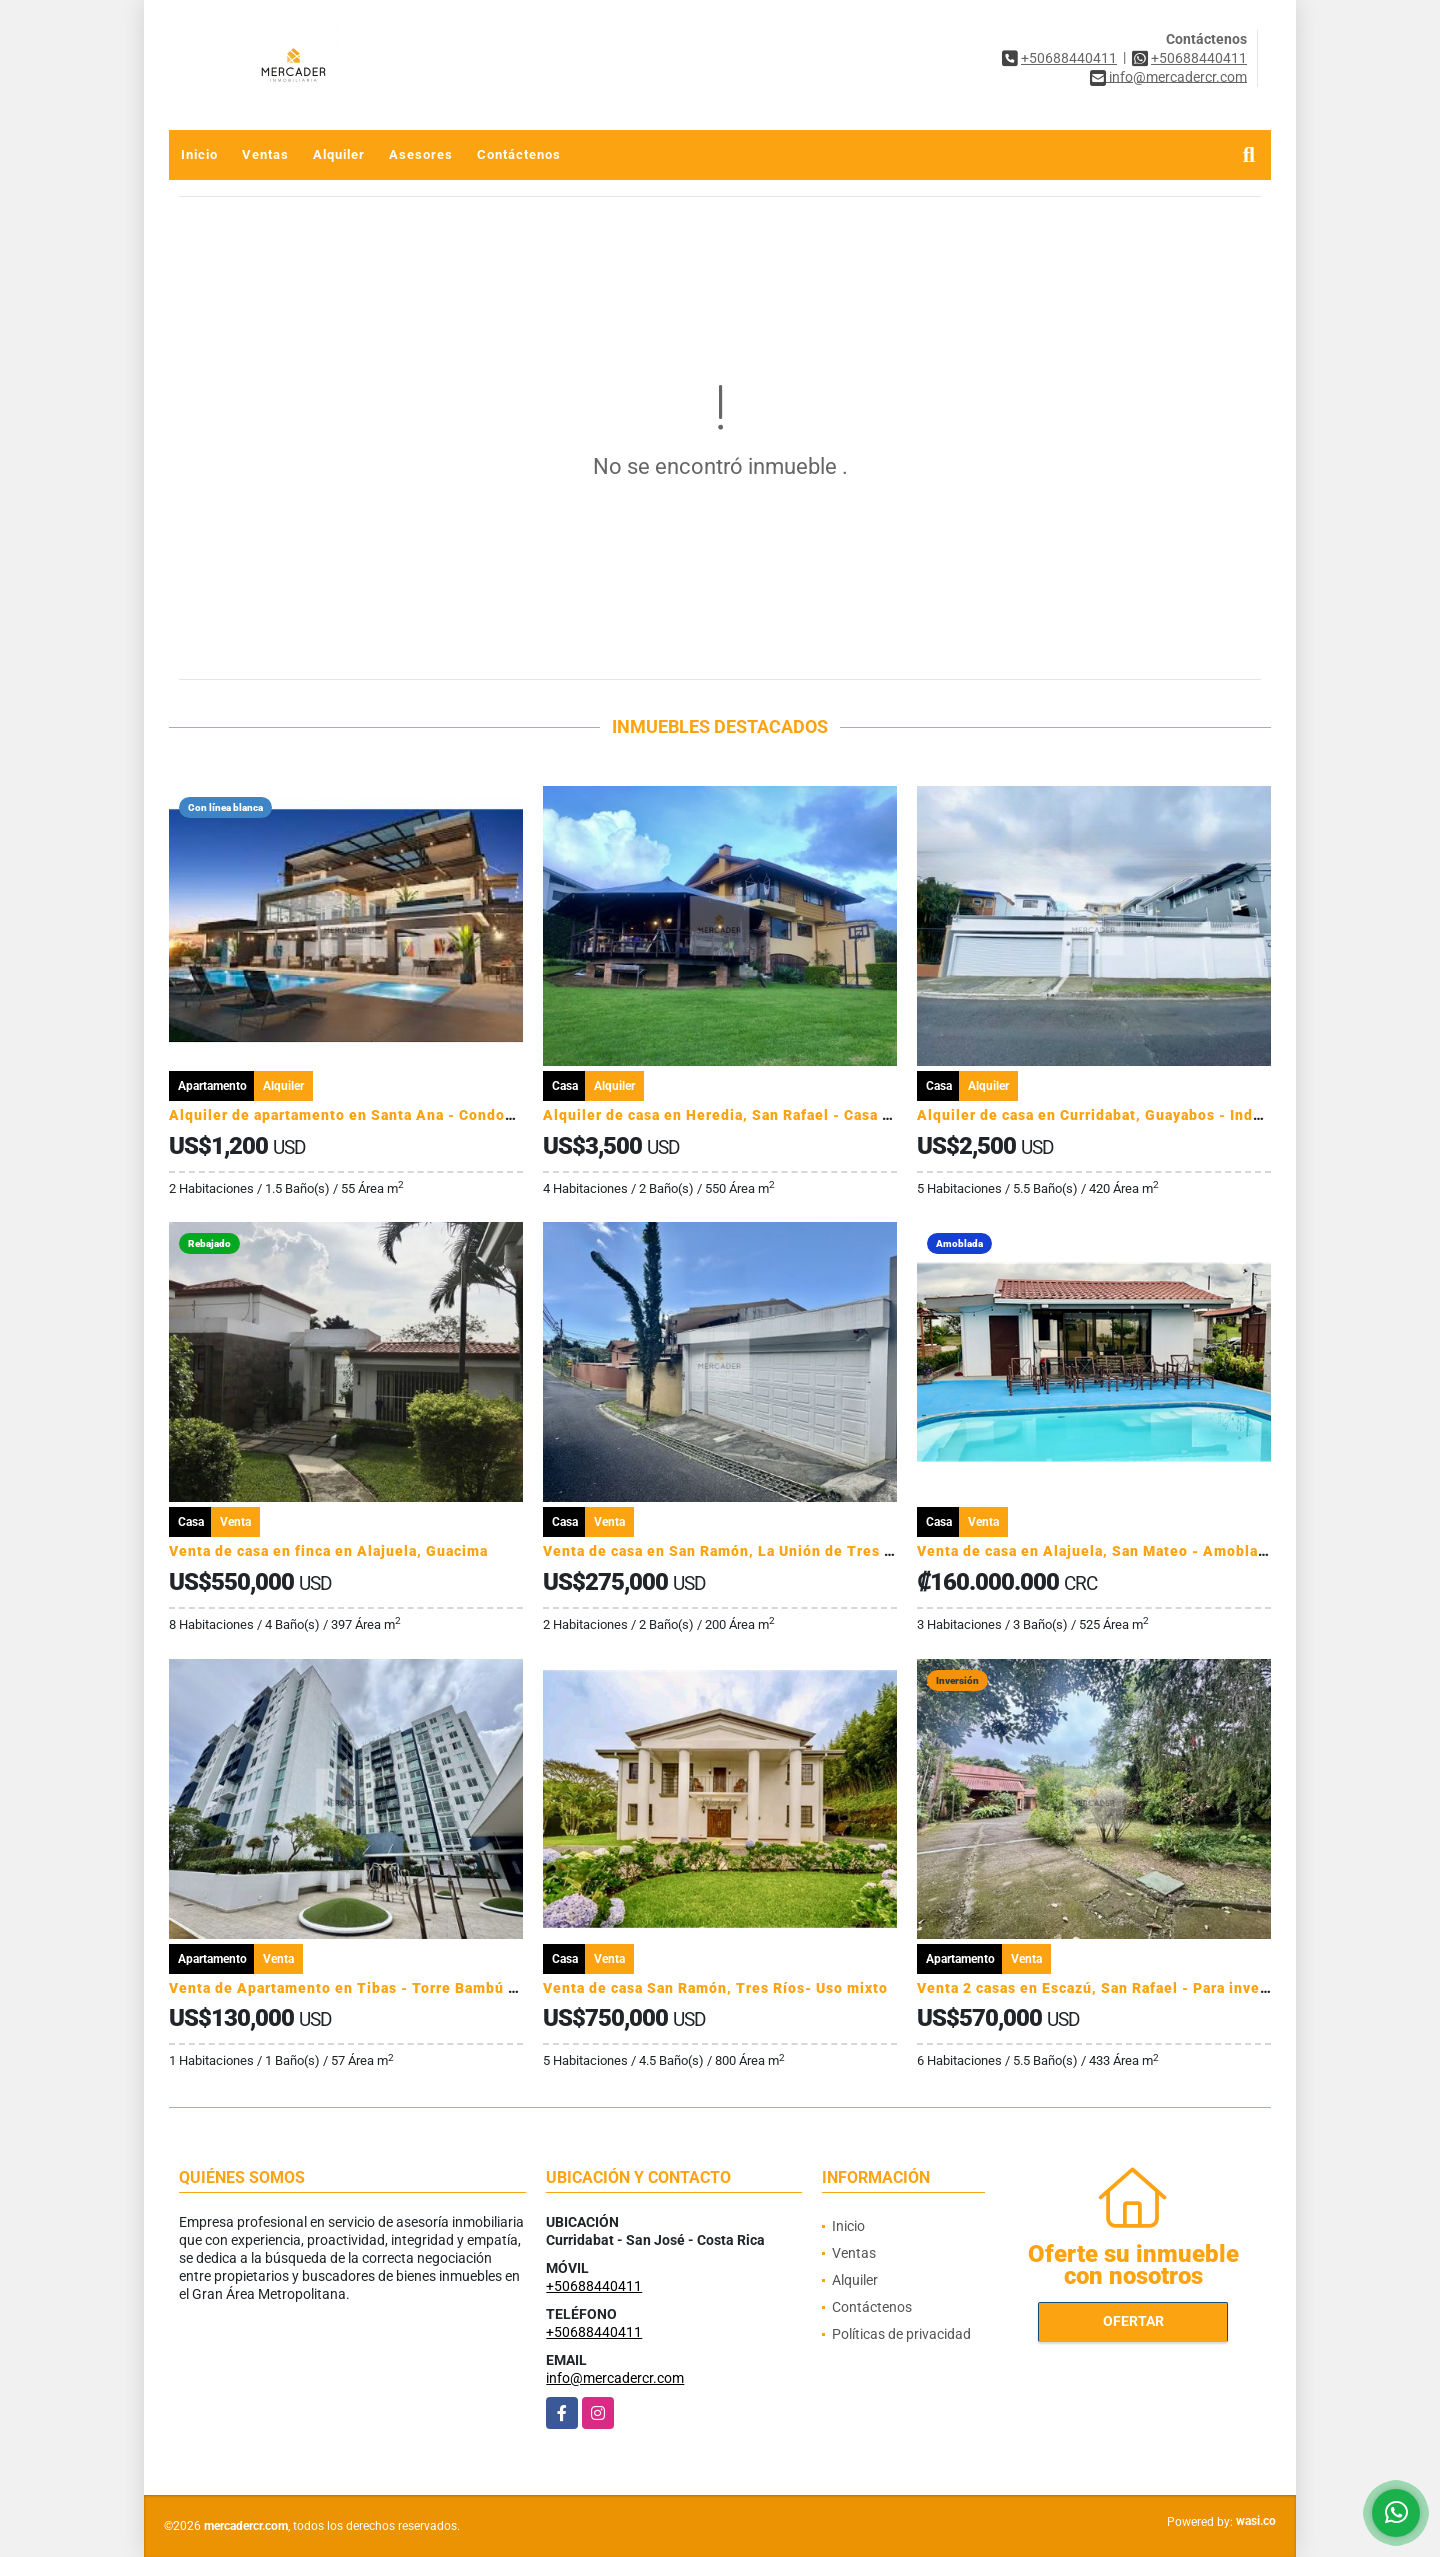  Describe the element at coordinates (1069, 58) in the screenshot. I see `+50688440411` at that location.